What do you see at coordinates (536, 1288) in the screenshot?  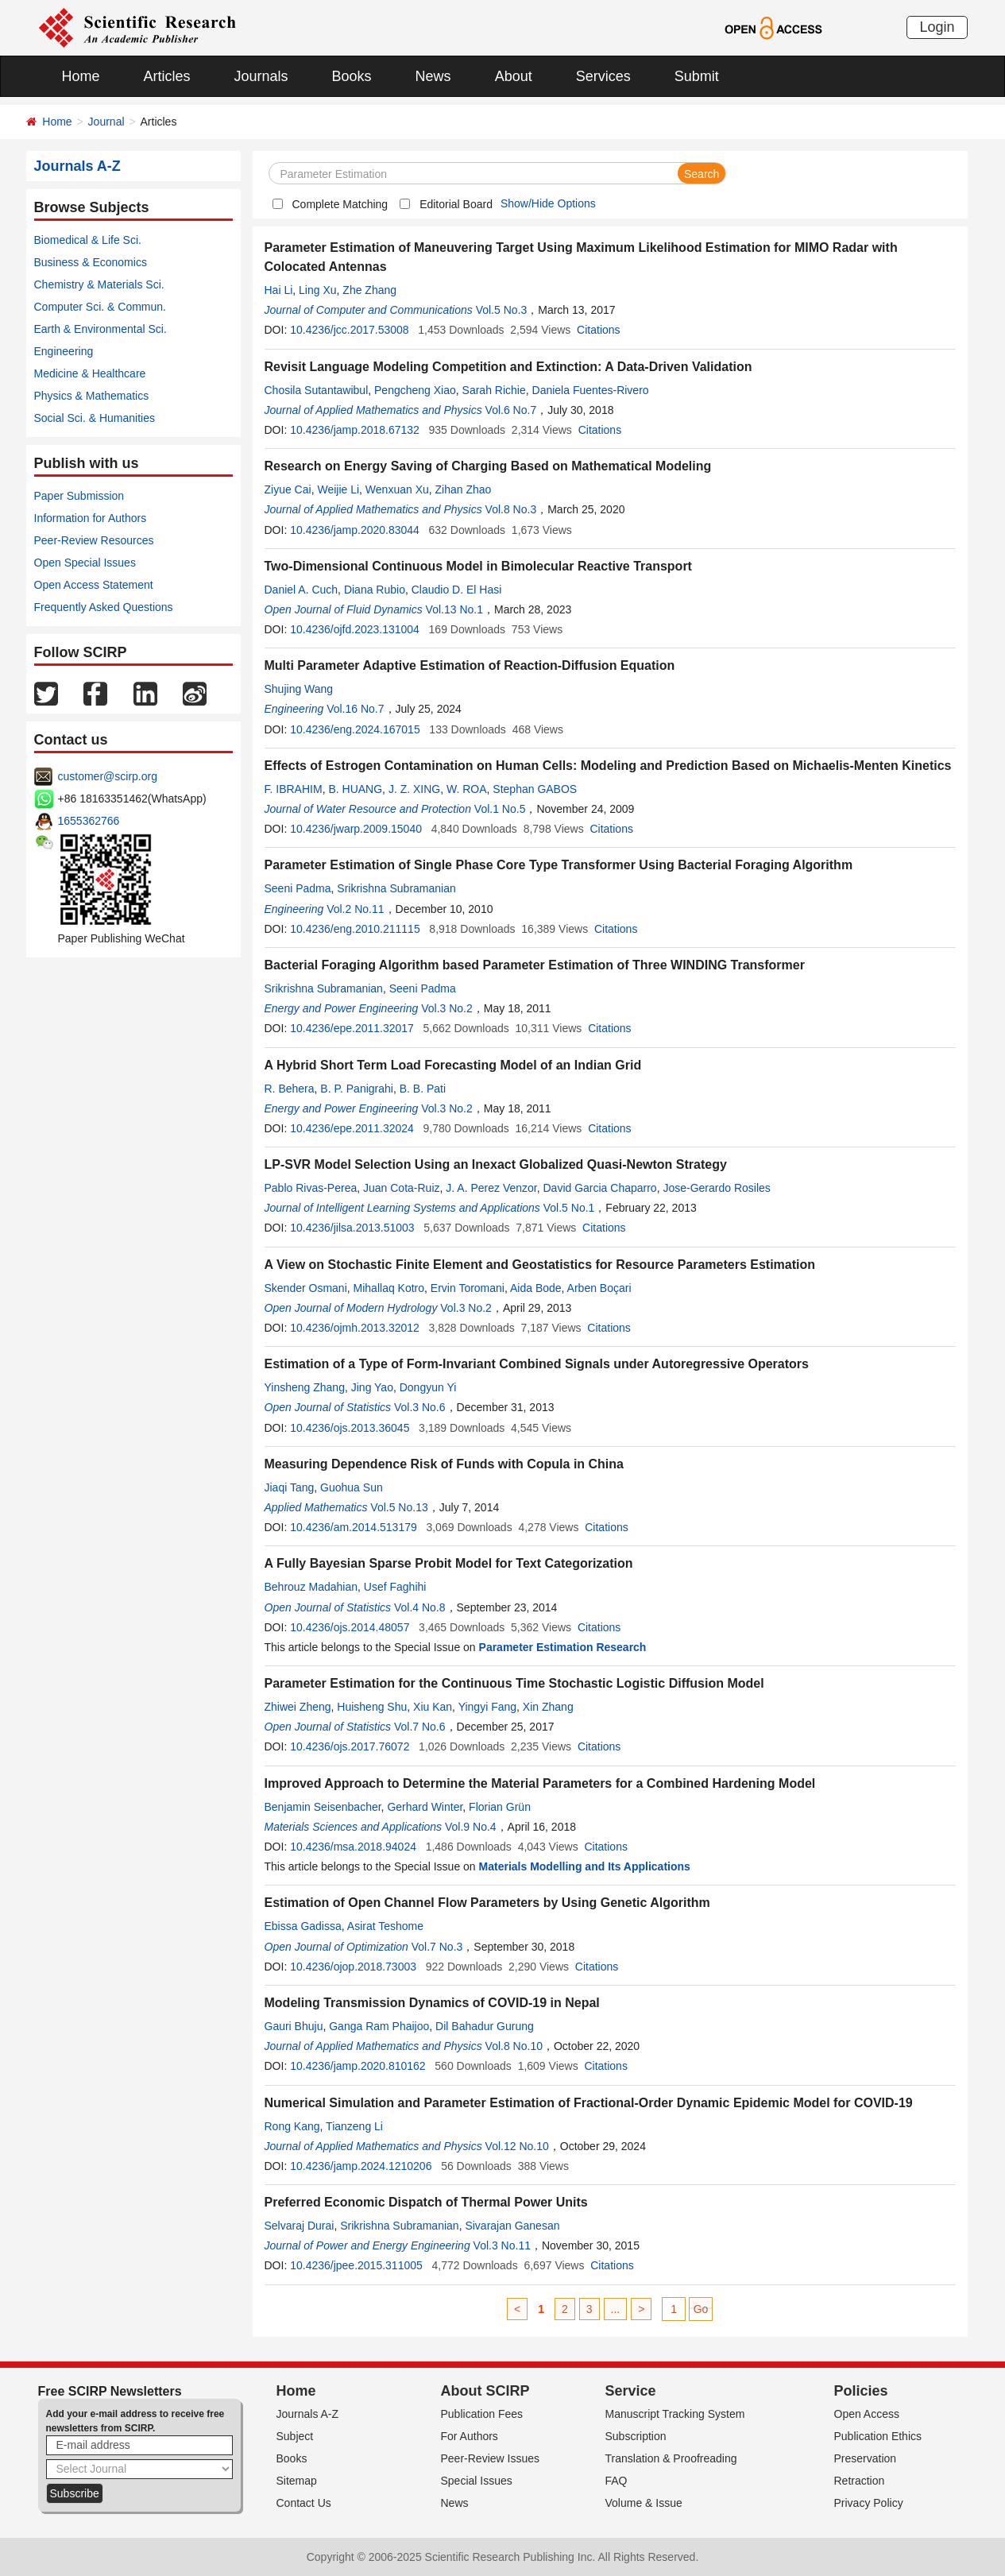 I see `Aida Bode` at bounding box center [536, 1288].